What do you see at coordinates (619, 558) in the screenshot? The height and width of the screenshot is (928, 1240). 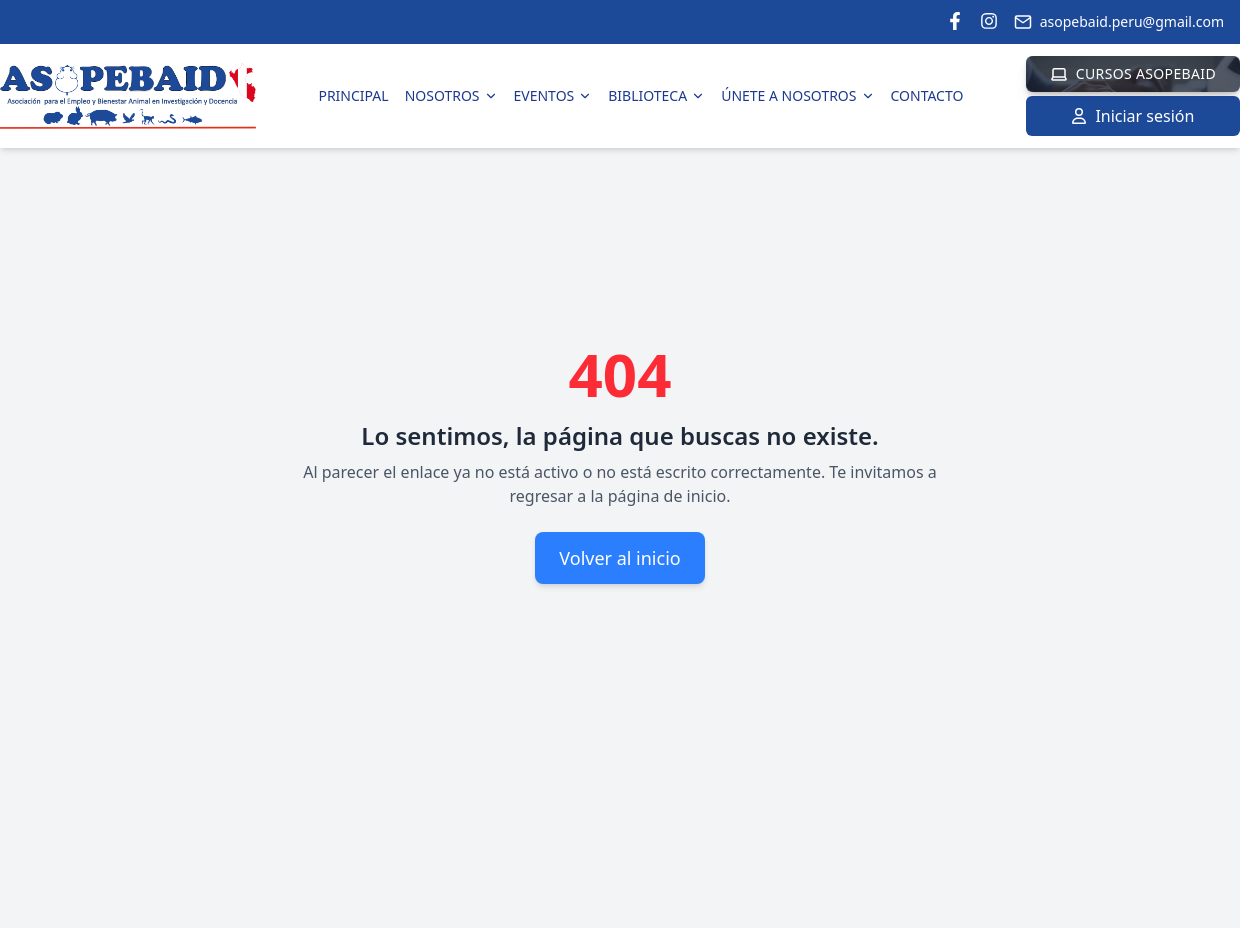 I see `Volver al inicio` at bounding box center [619, 558].